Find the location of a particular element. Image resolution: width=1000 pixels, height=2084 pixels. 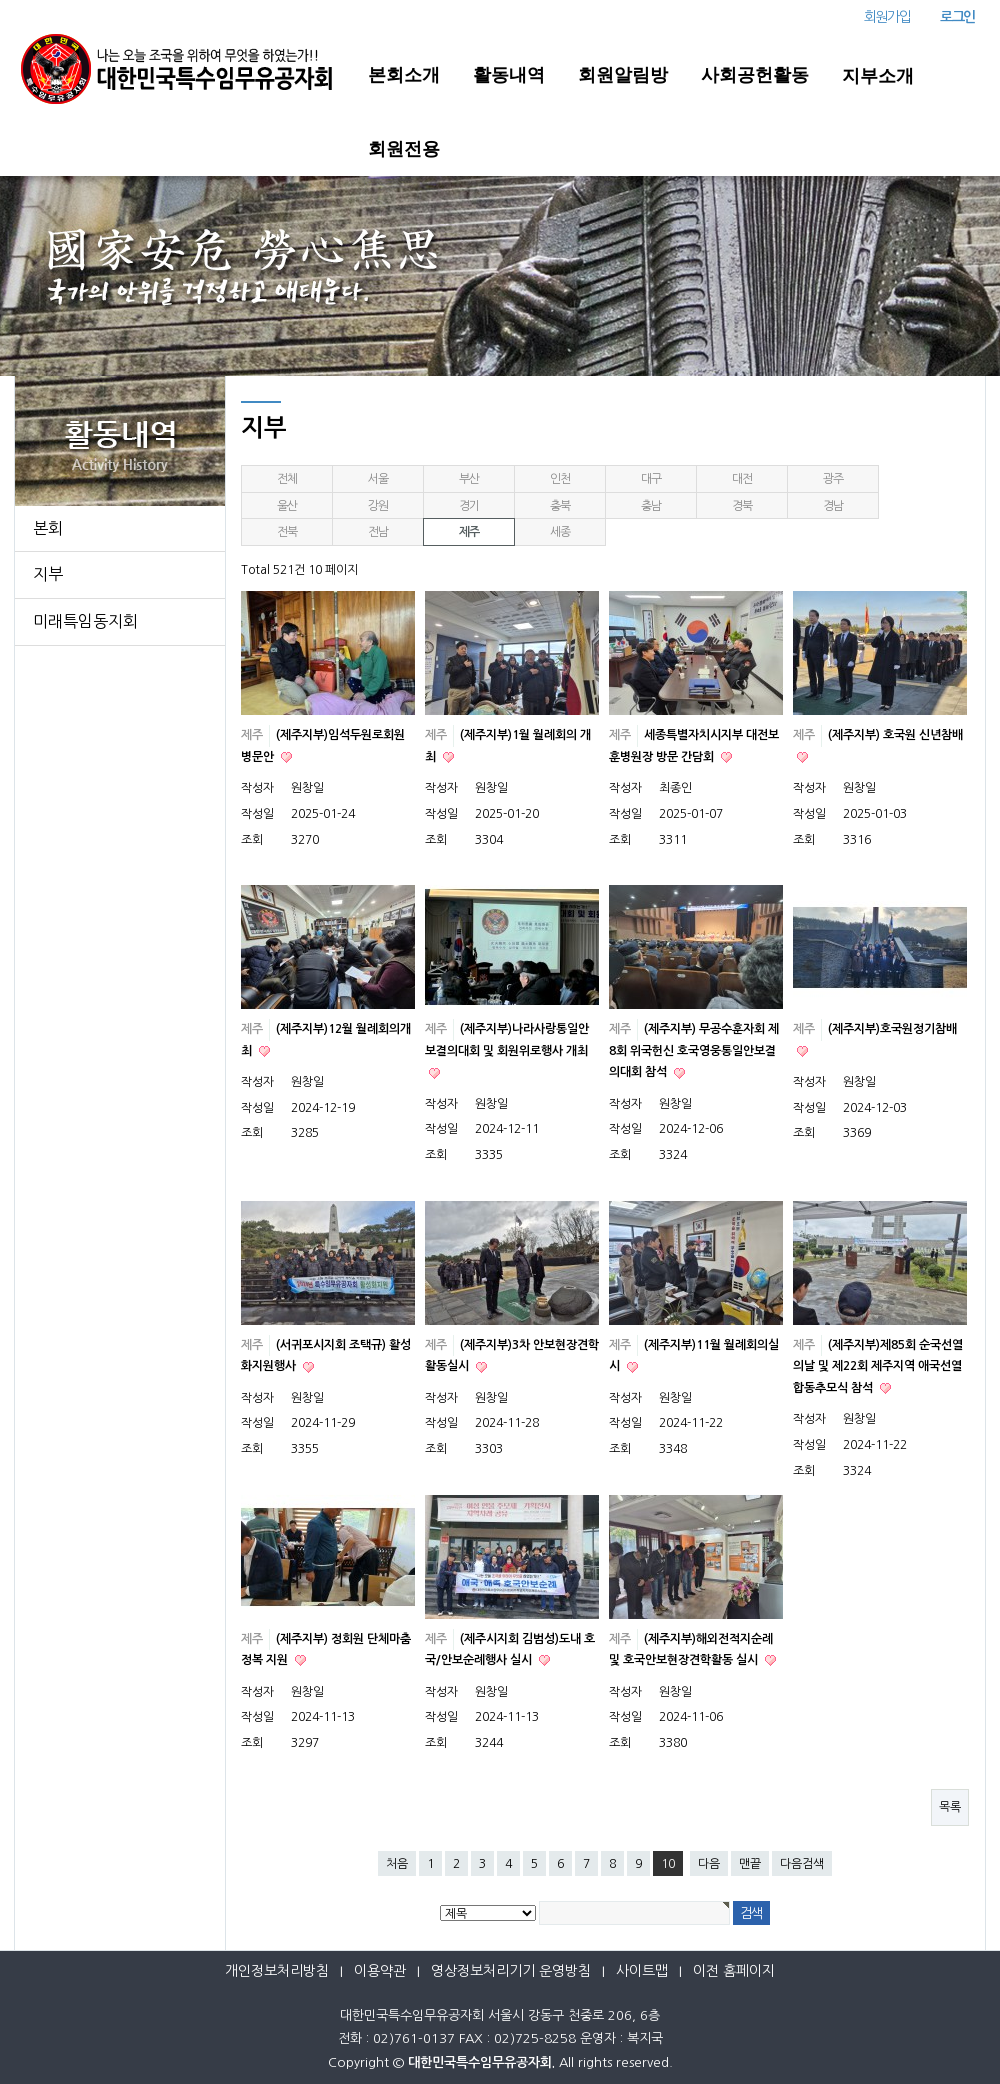

사이트맵 is located at coordinates (642, 1971).